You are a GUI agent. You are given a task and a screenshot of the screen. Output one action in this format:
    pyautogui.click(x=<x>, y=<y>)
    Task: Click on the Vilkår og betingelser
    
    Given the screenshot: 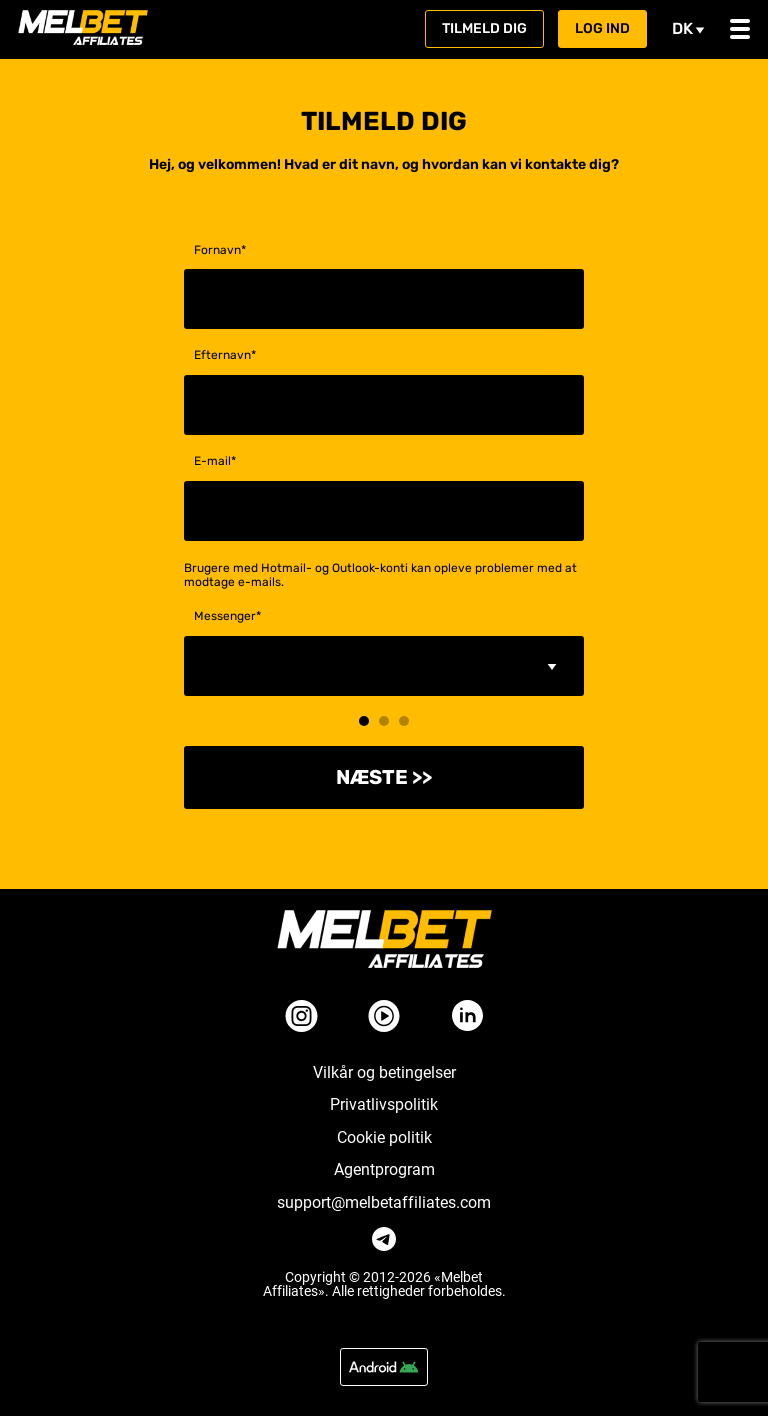 What is the action you would take?
    pyautogui.click(x=384, y=1073)
    